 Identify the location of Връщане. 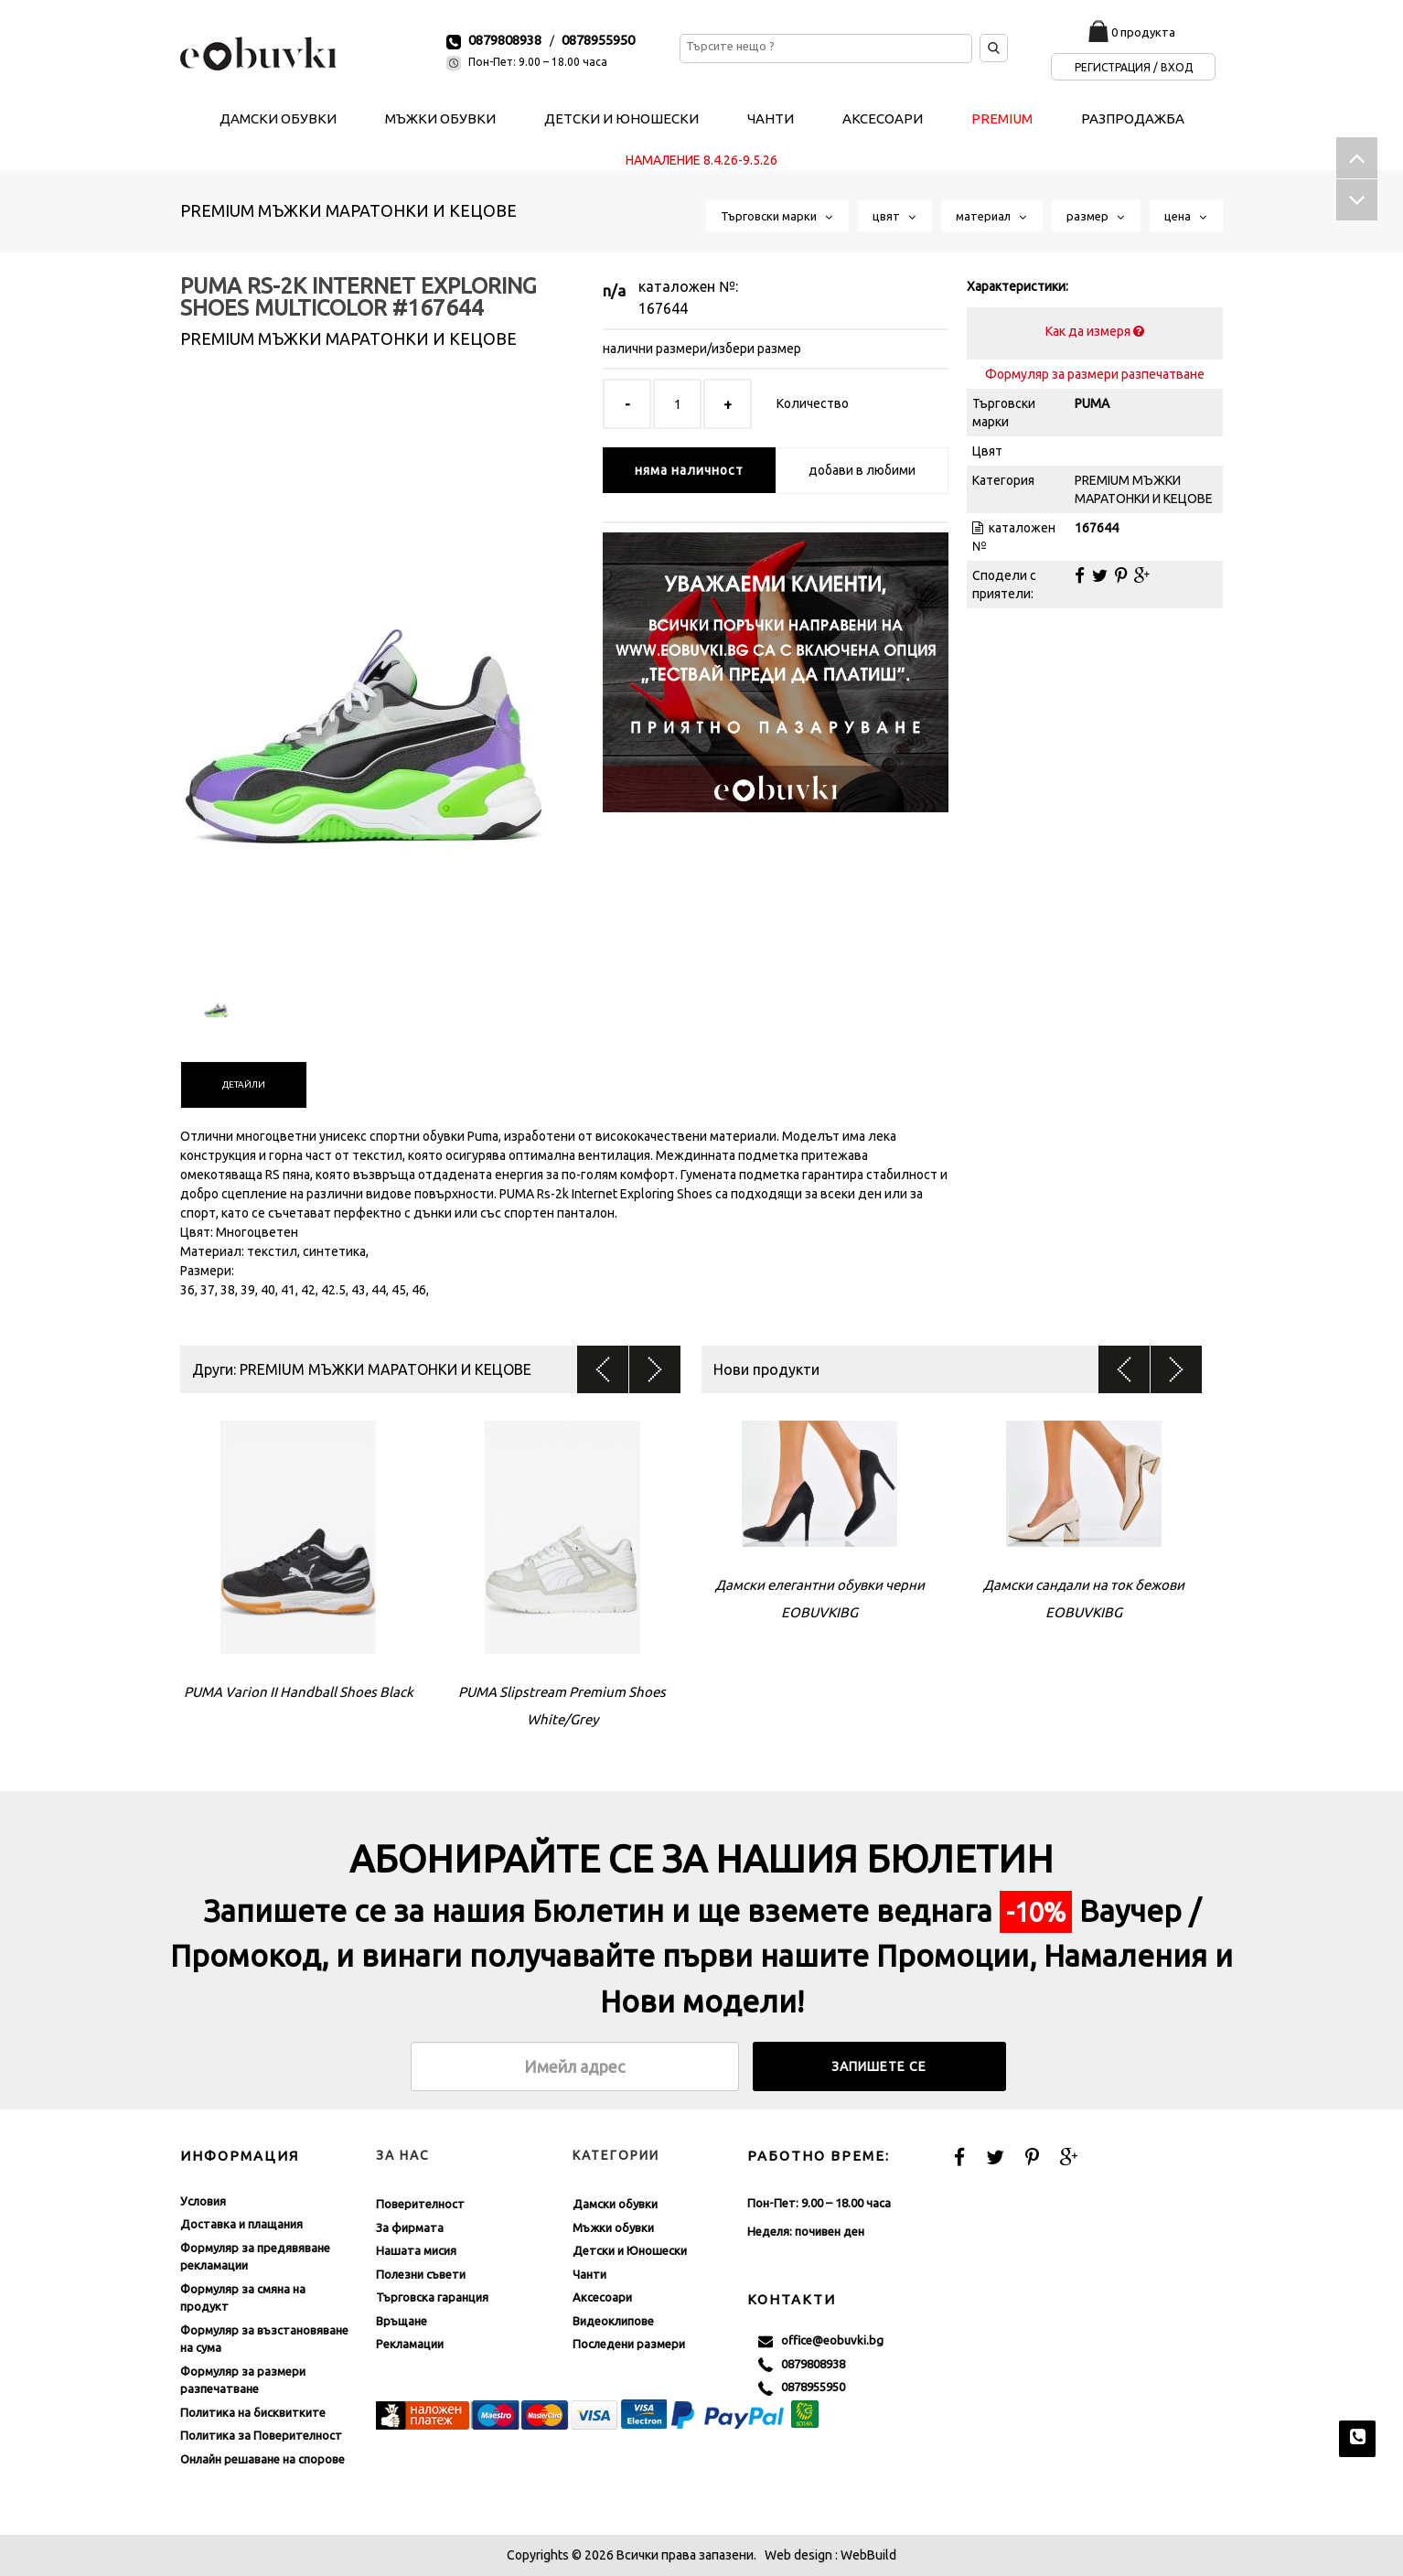
(401, 2320).